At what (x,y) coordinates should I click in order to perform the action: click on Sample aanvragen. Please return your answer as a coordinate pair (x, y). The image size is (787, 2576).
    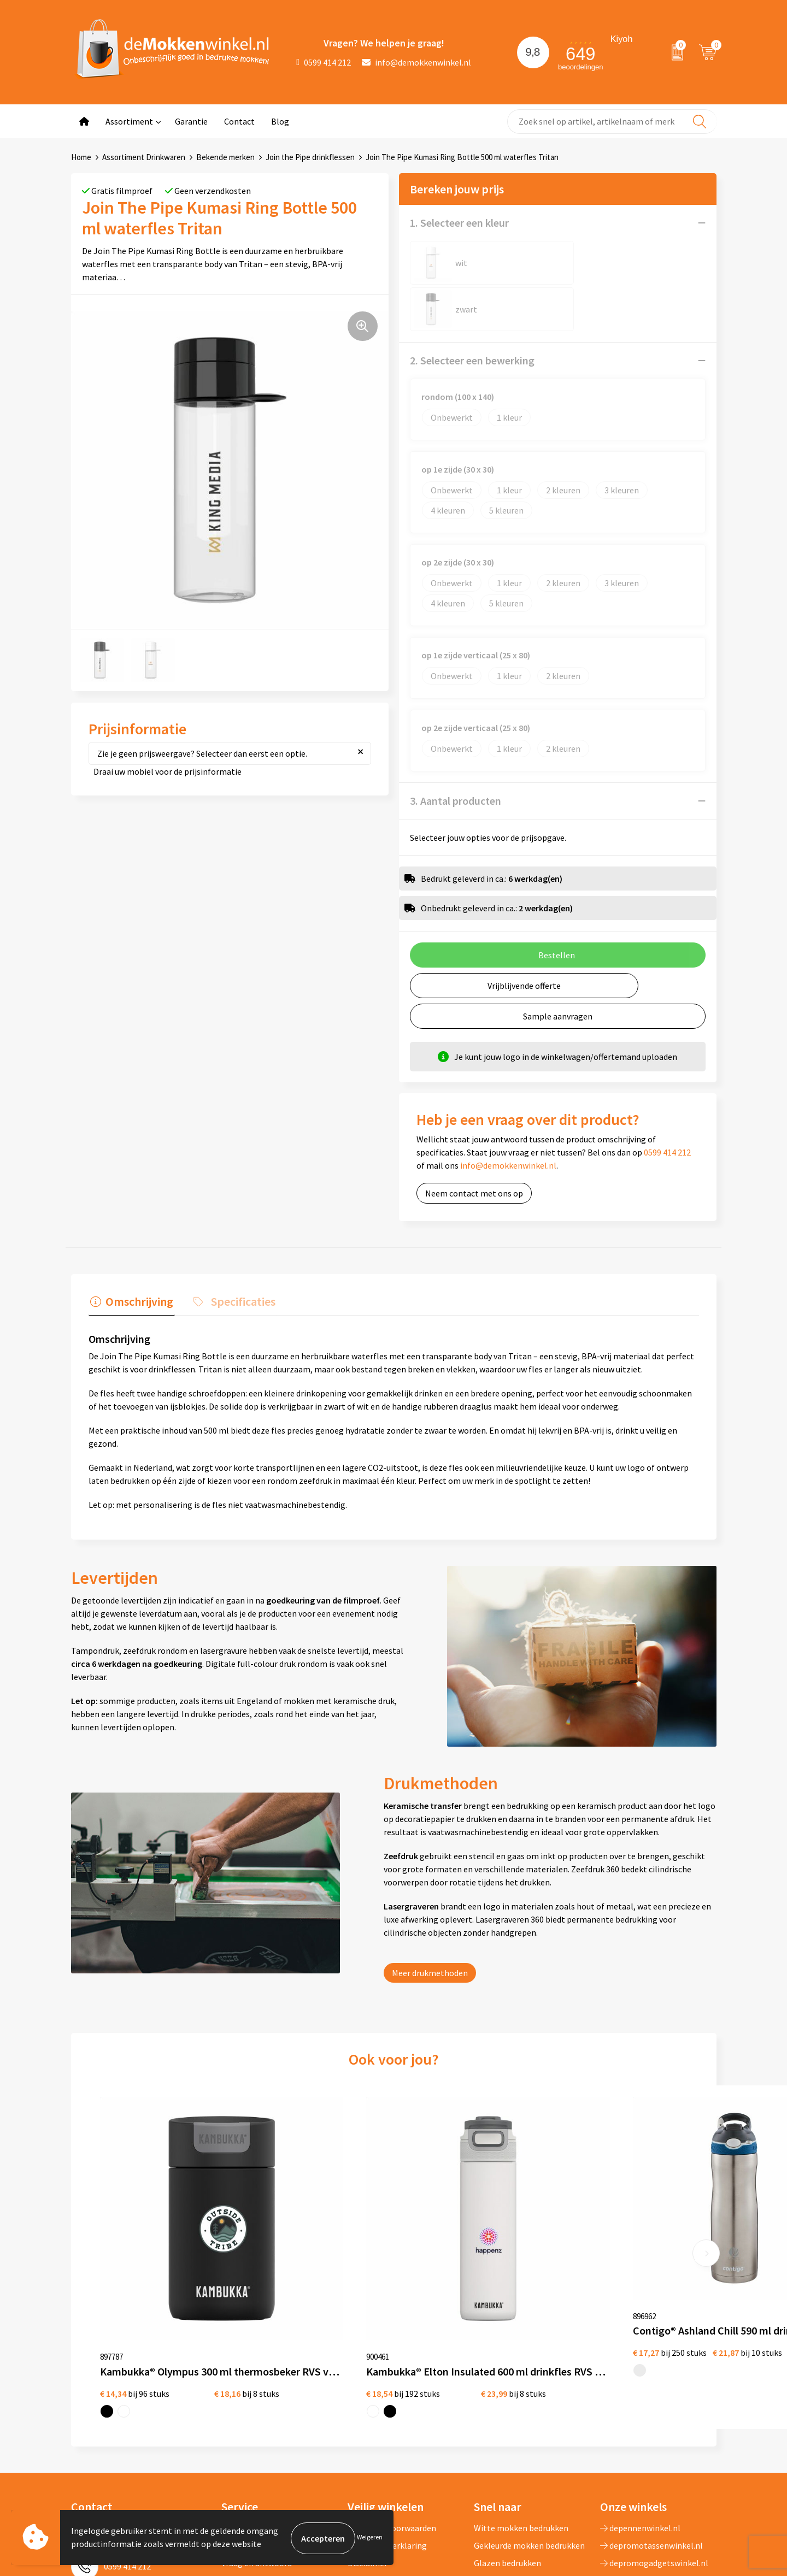
    Looking at the image, I should click on (557, 969).